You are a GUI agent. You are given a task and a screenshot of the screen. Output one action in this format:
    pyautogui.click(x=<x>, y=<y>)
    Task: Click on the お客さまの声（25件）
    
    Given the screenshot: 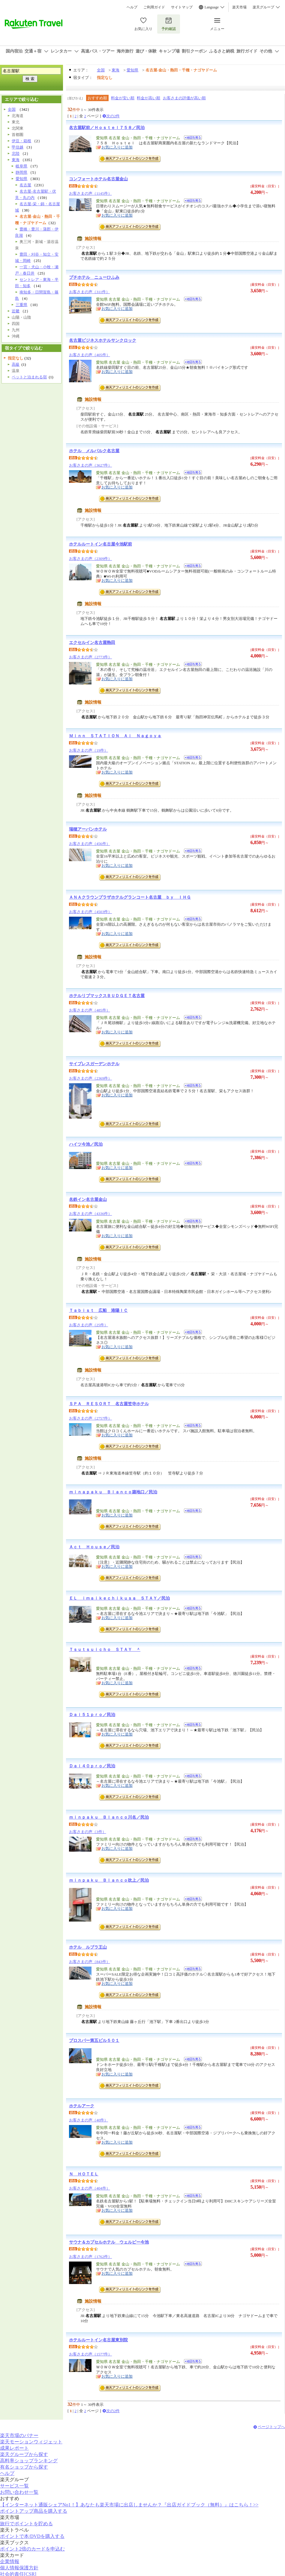 What is the action you would take?
    pyautogui.click(x=88, y=1325)
    